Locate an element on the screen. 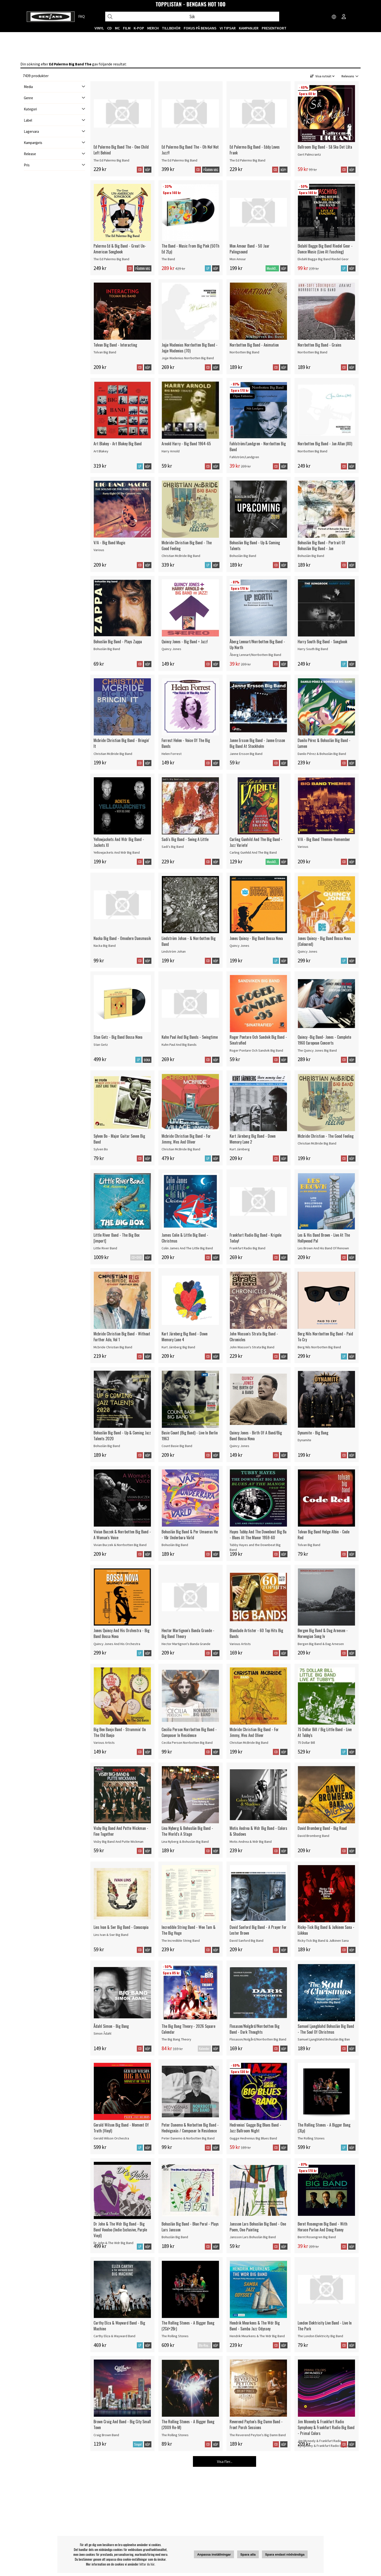  Flosason/Nolgård/Norrbotten Big Band [Flosason/Nolgård/Norrbotten Big Band - Dark Thoughts] is located at coordinates (258, 2039).